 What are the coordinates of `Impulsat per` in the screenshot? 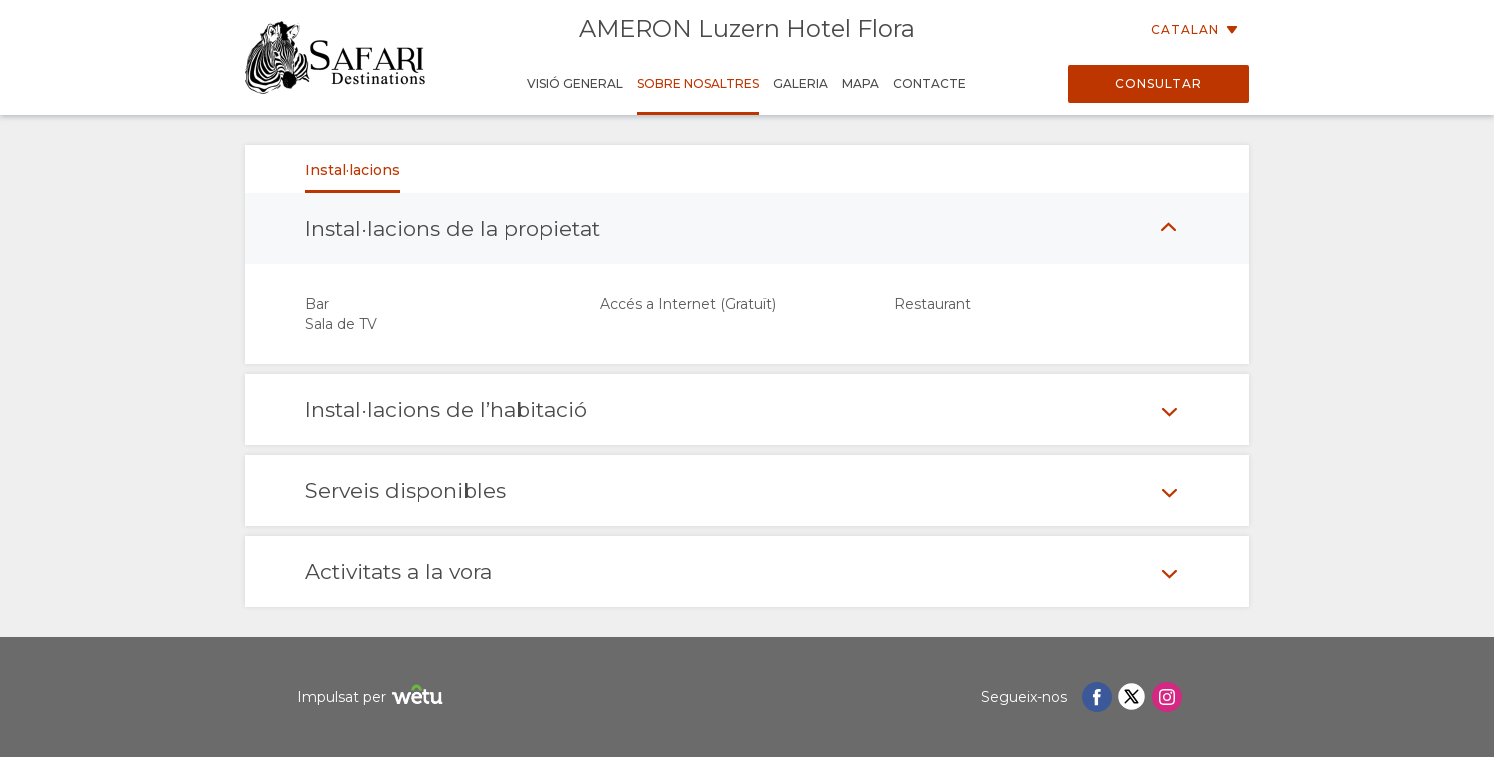 It's located at (372, 697).